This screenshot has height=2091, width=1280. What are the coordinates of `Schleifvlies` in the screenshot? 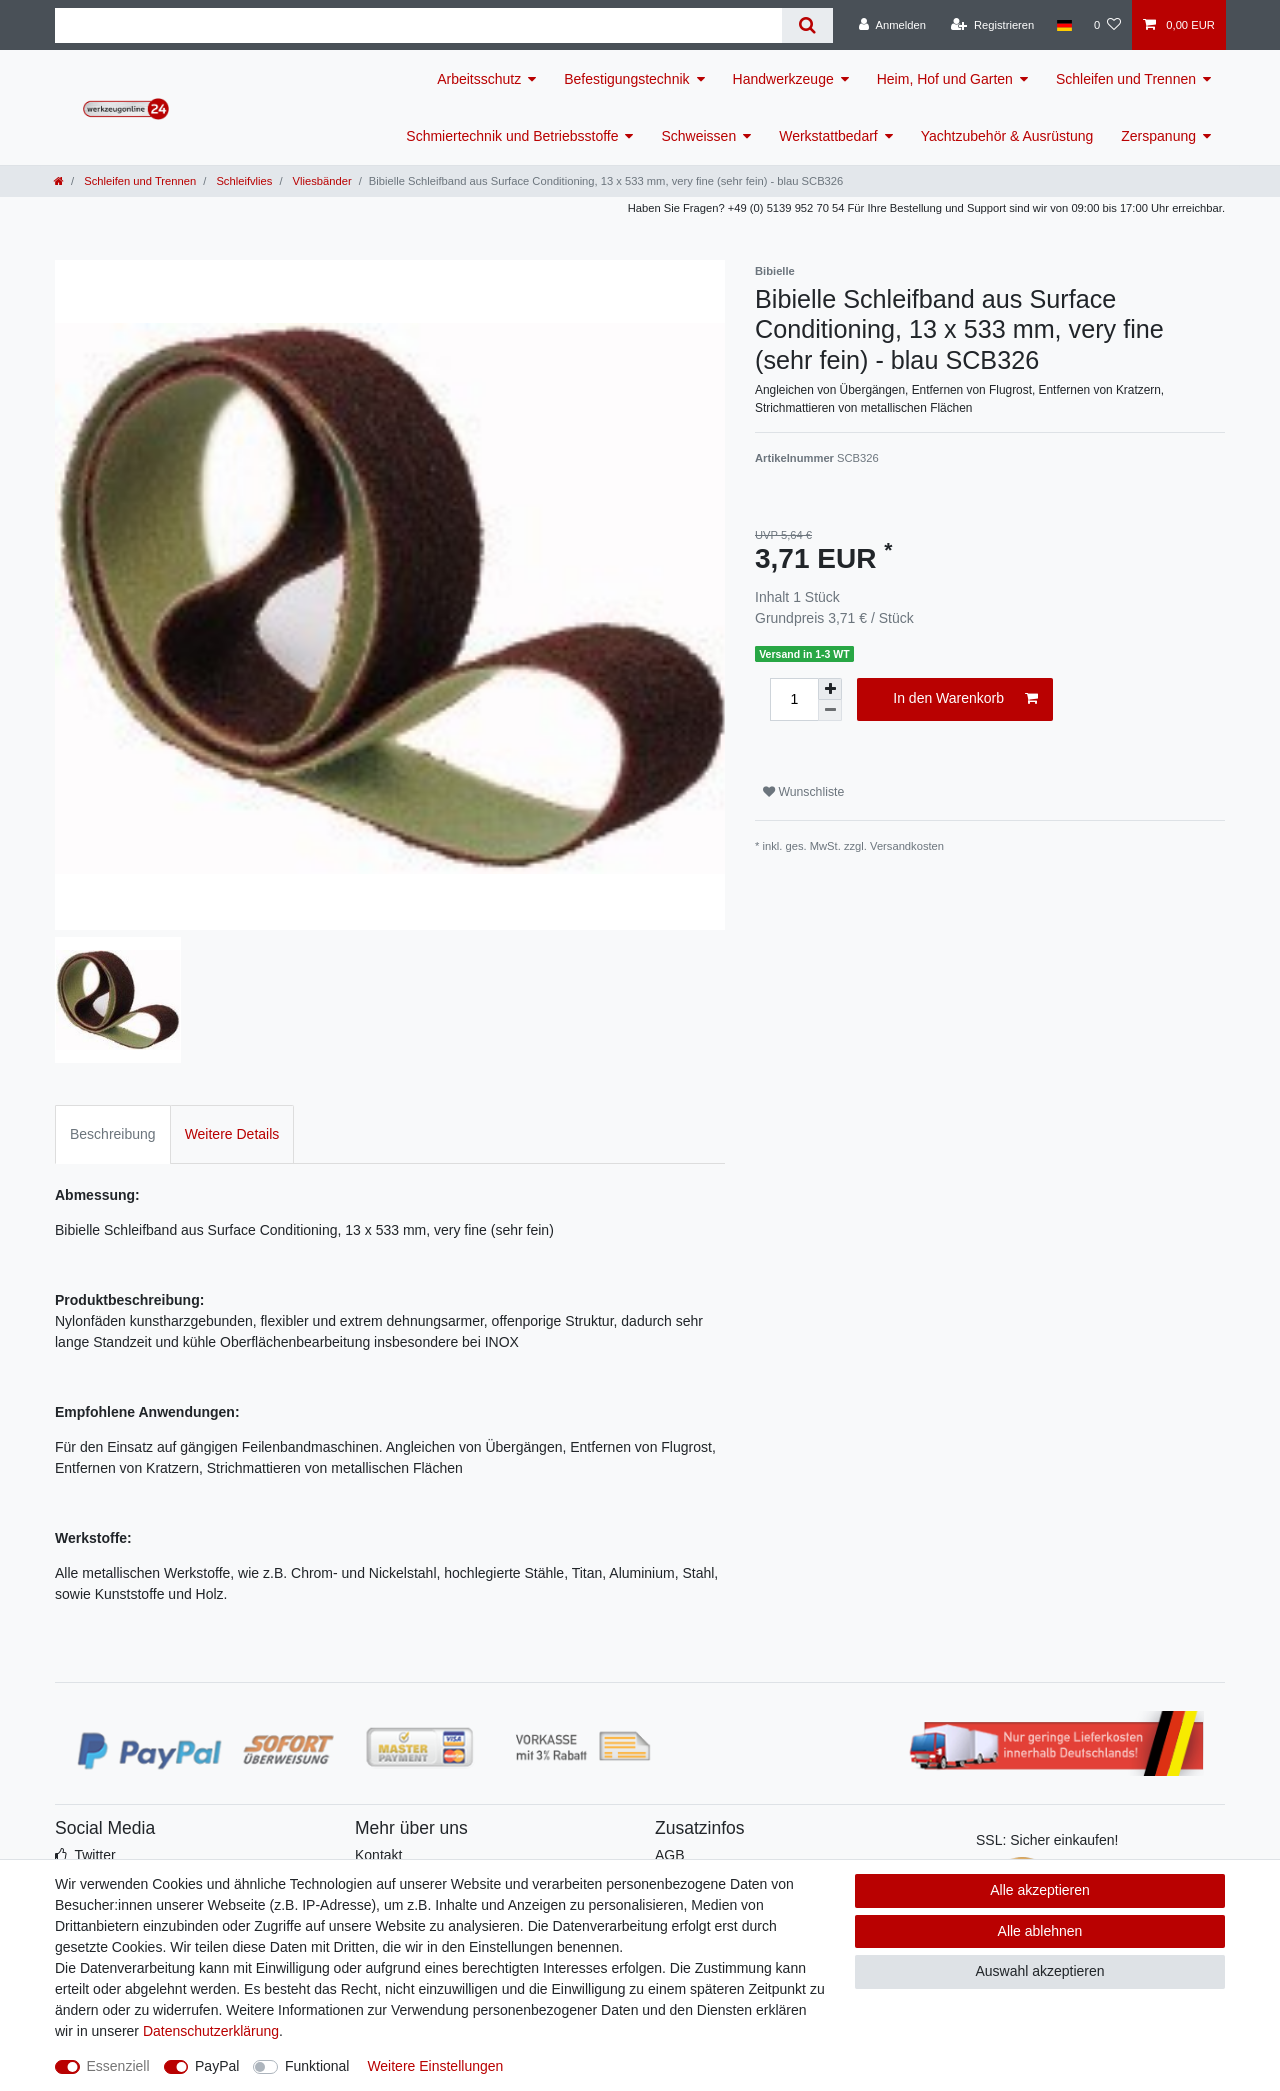 It's located at (242, 181).